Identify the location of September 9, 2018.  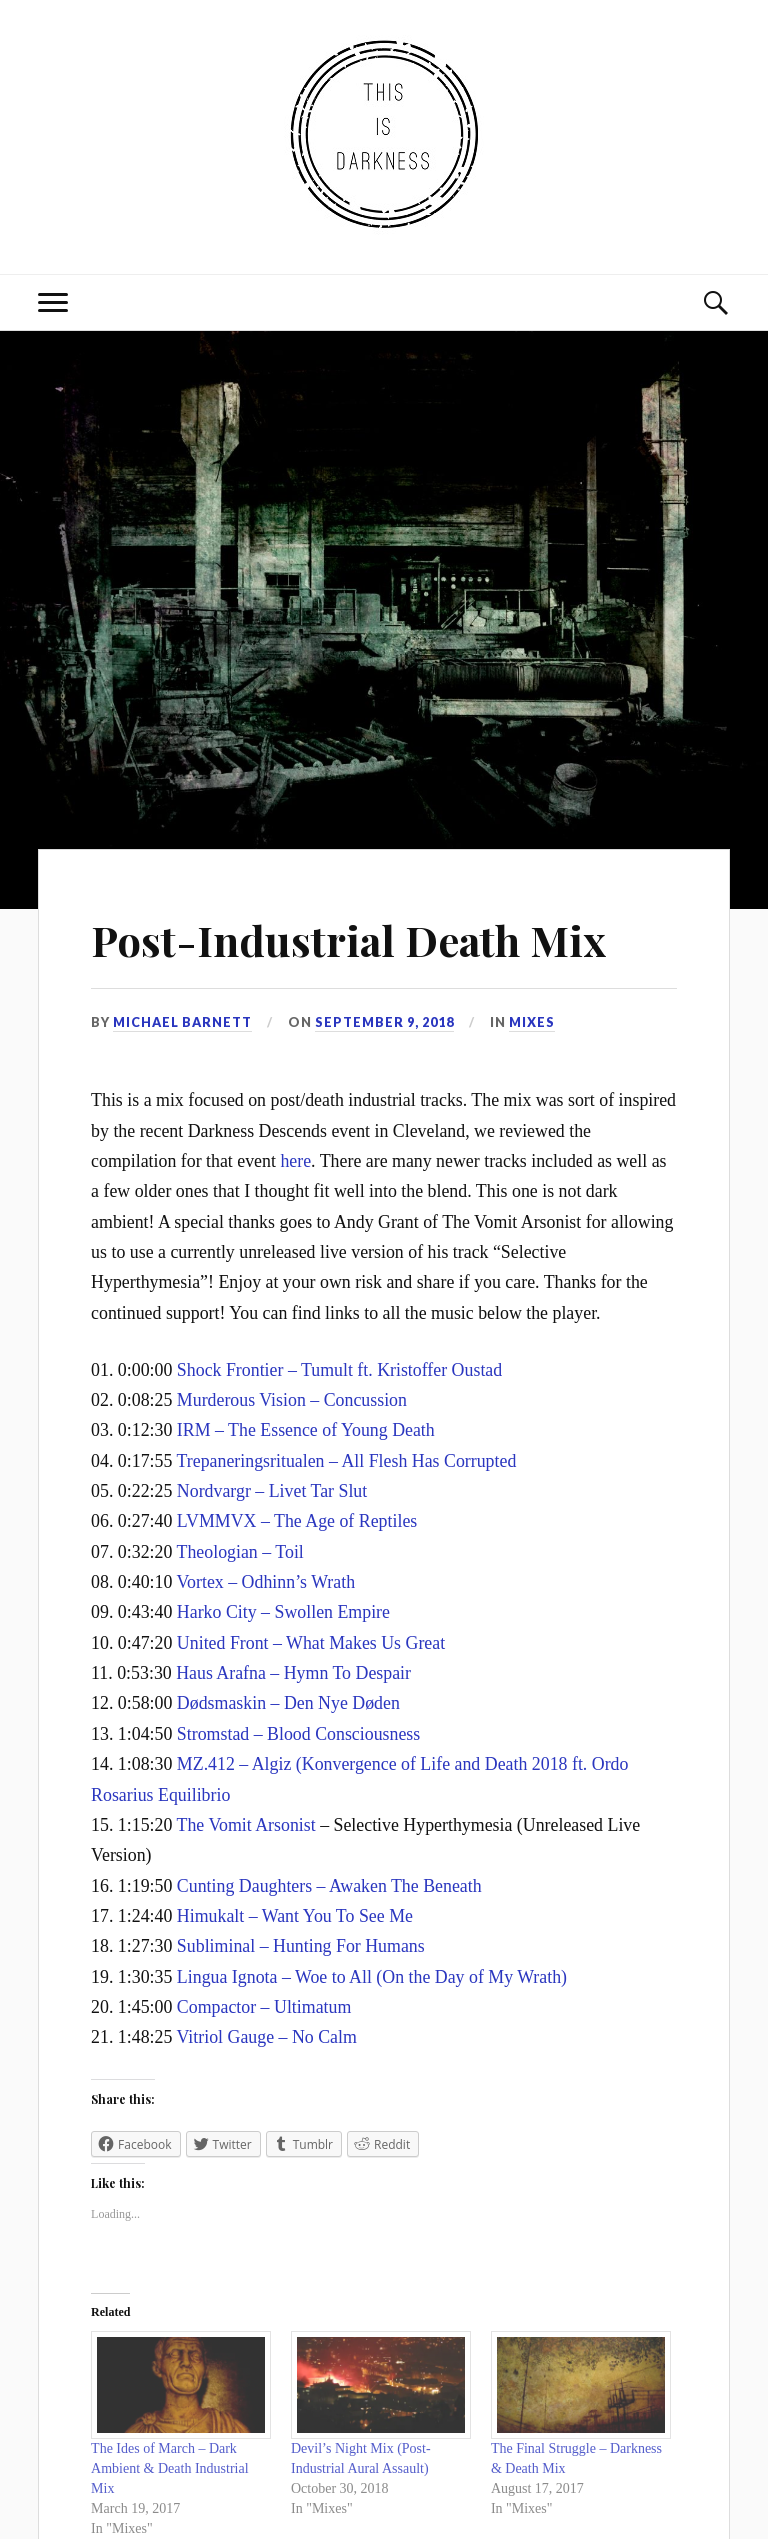
(384, 1022).